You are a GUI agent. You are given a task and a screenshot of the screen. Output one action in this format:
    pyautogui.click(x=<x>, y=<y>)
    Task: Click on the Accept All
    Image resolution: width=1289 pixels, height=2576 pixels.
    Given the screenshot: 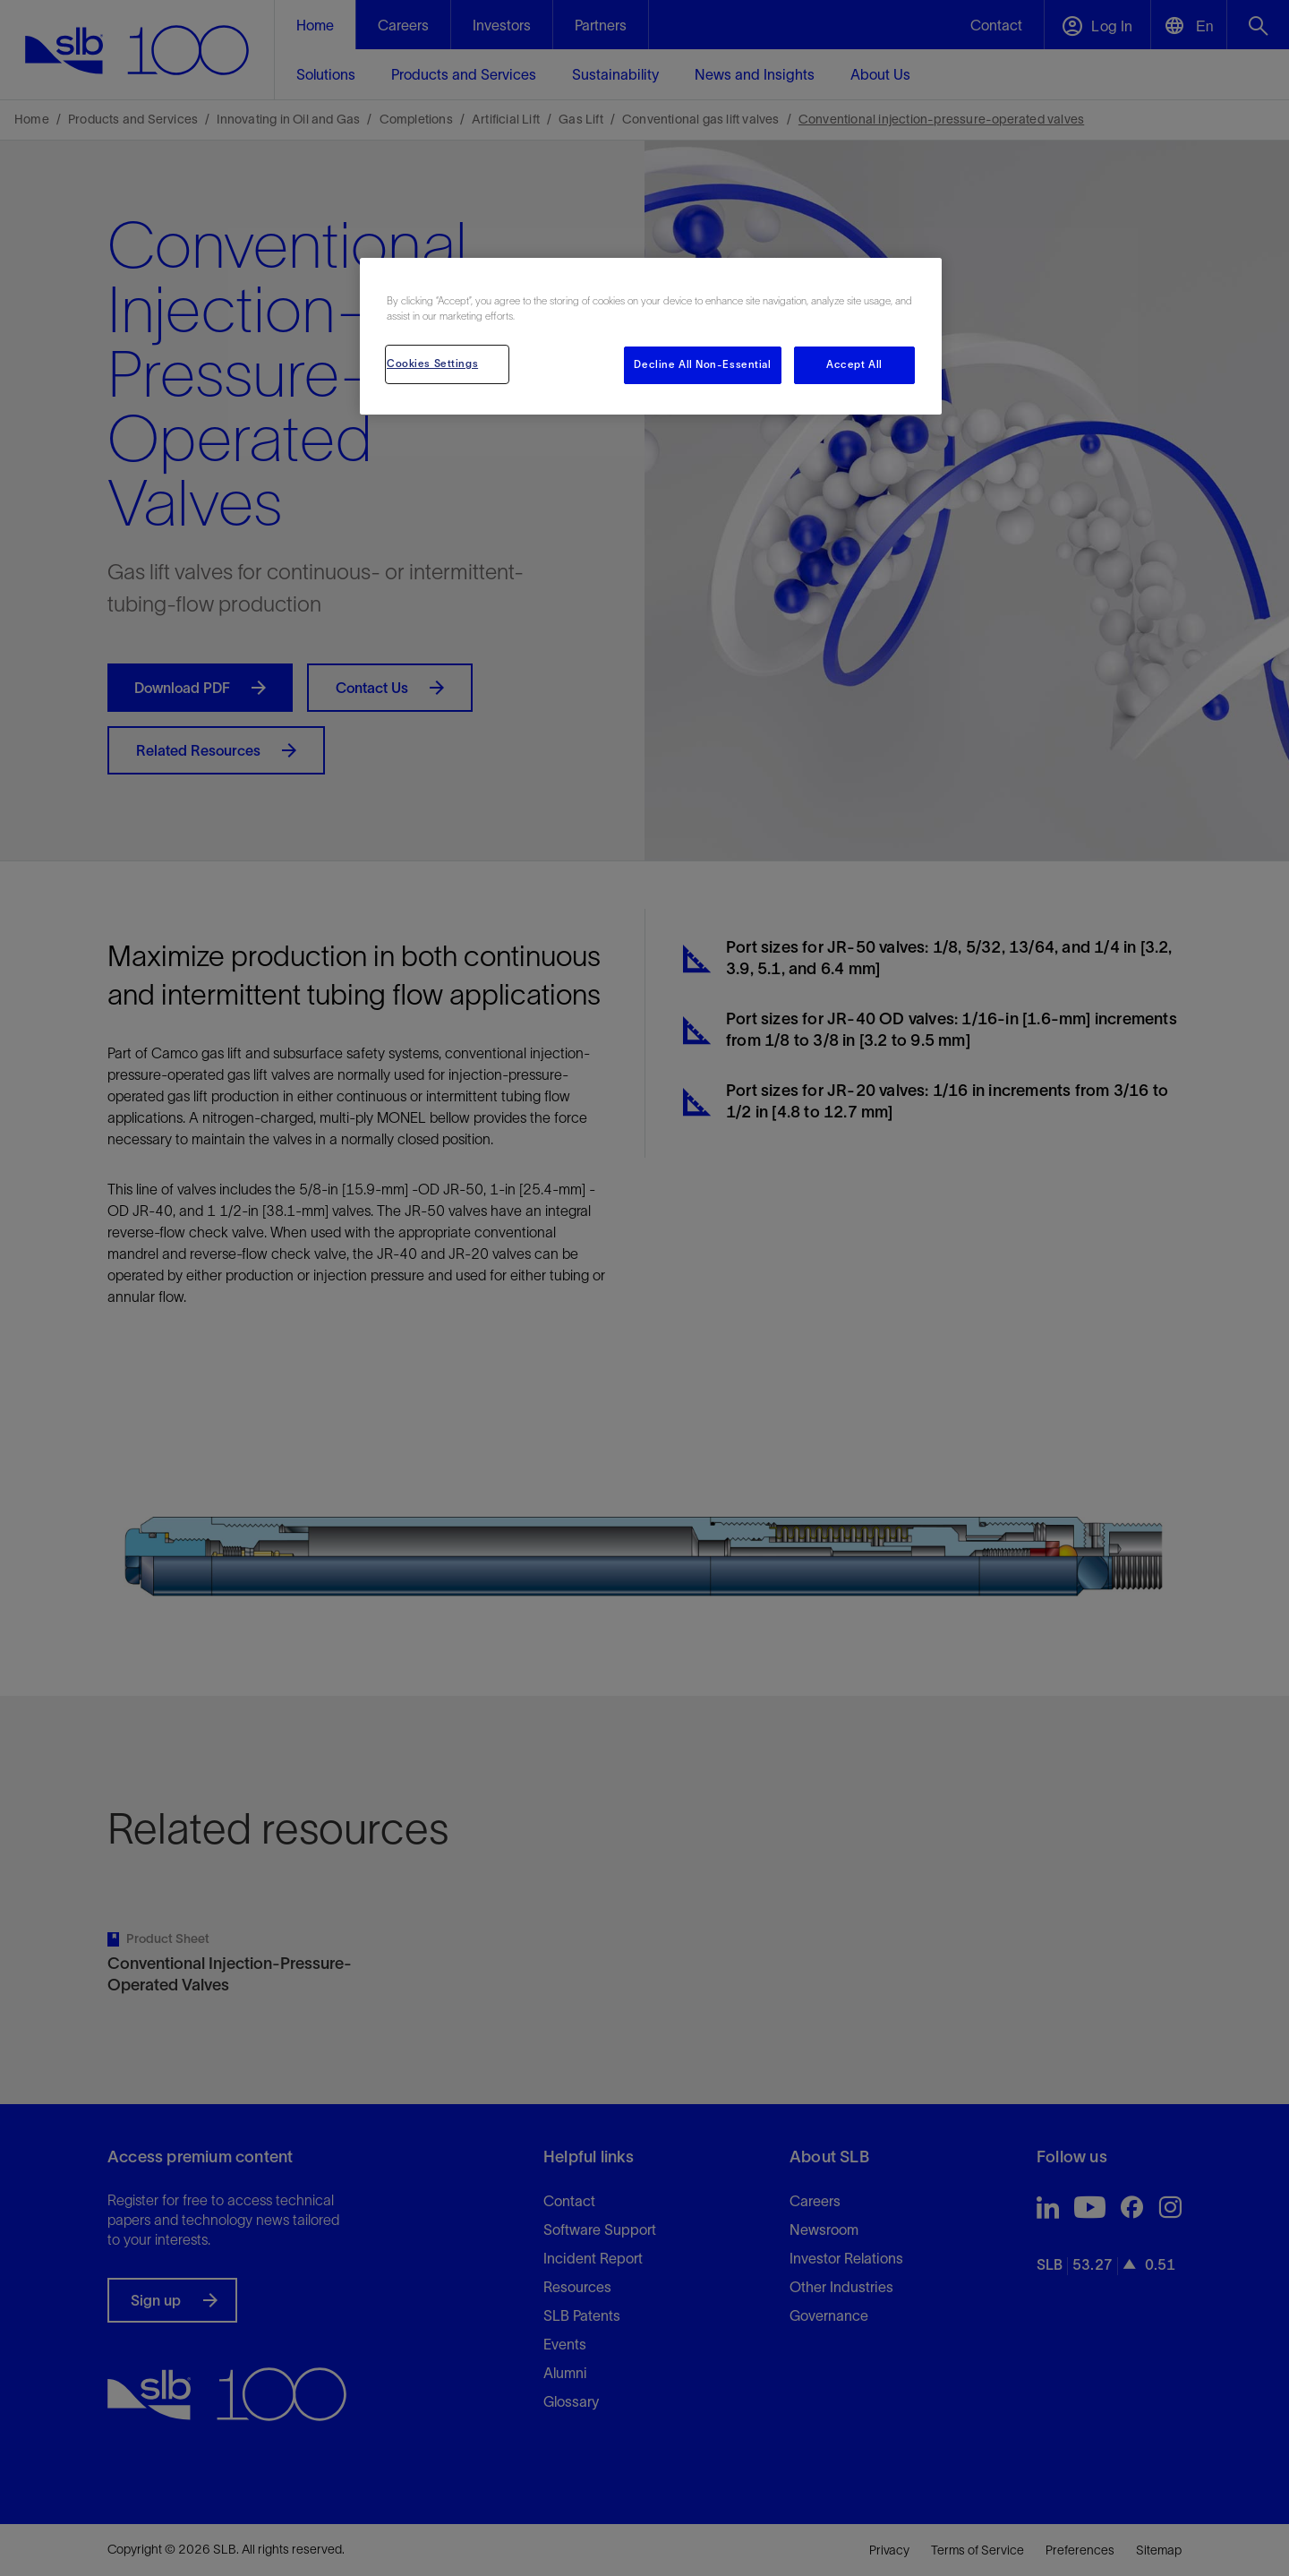 What is the action you would take?
    pyautogui.click(x=854, y=364)
    